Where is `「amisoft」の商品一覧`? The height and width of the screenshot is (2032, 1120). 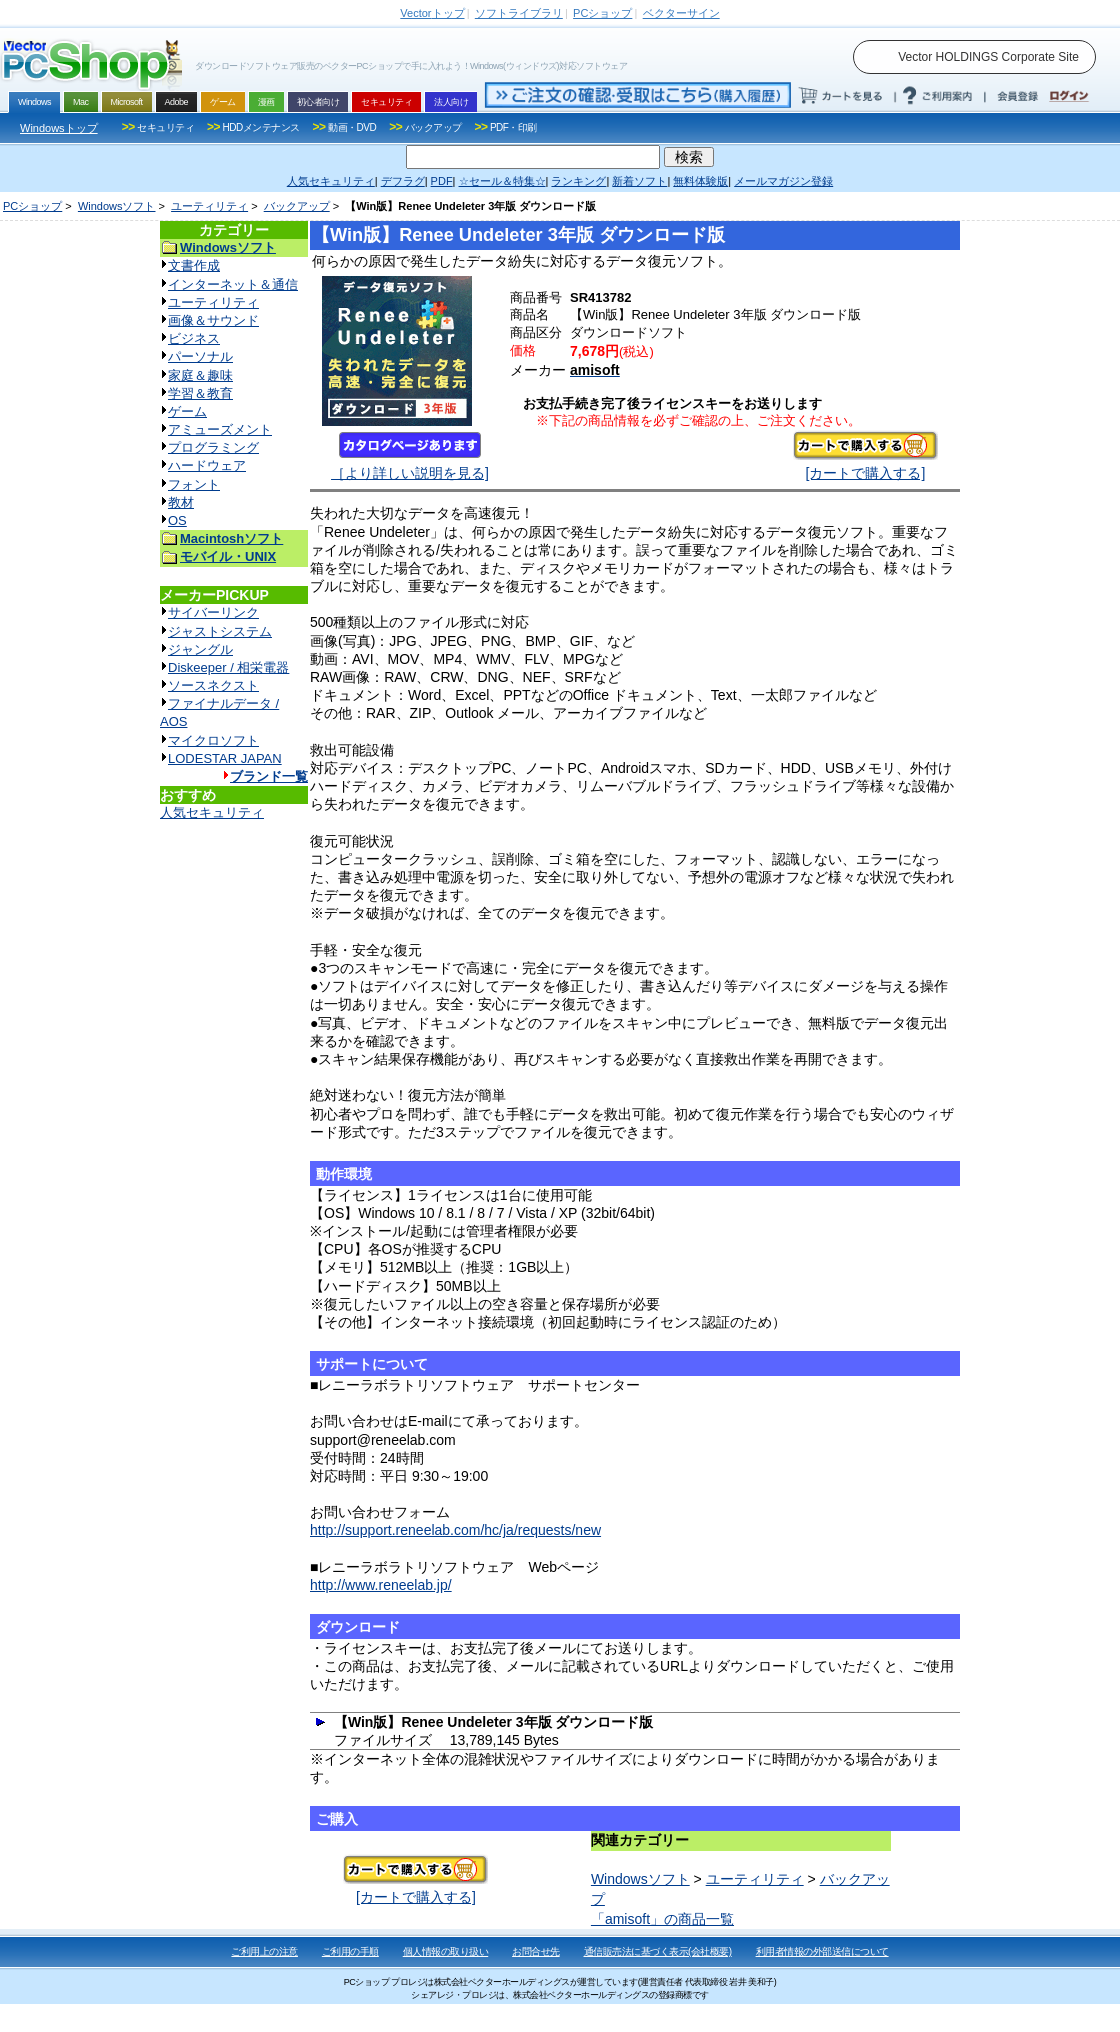
「amisoft」の商品一覧 is located at coordinates (662, 1919).